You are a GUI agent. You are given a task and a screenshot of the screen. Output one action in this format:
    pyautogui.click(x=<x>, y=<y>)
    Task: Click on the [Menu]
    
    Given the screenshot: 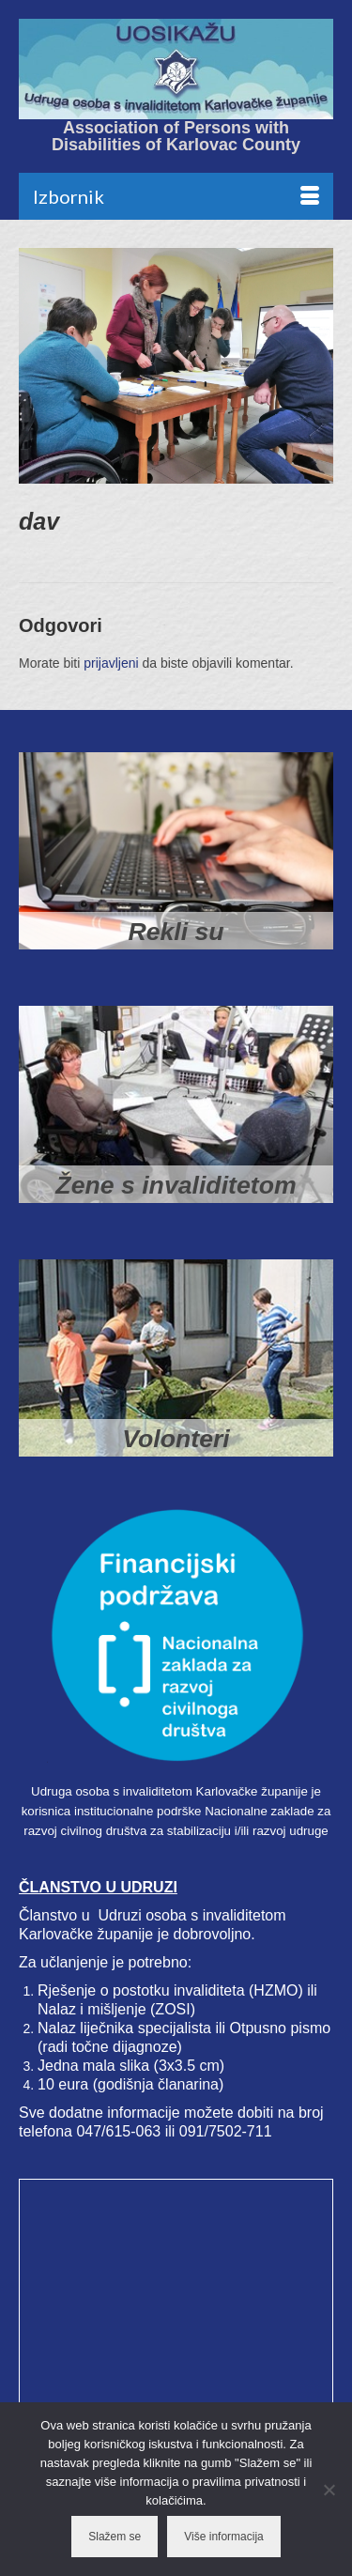 What is the action you would take?
    pyautogui.click(x=176, y=196)
    